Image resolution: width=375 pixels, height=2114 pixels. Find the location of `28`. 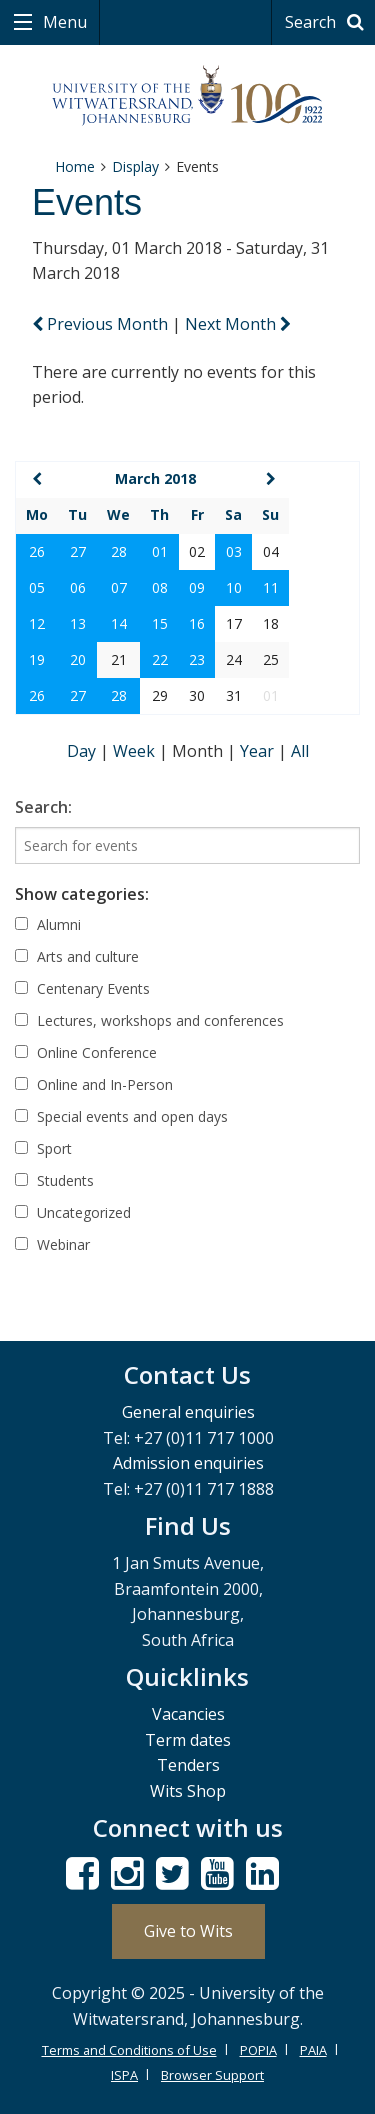

28 is located at coordinates (119, 551).